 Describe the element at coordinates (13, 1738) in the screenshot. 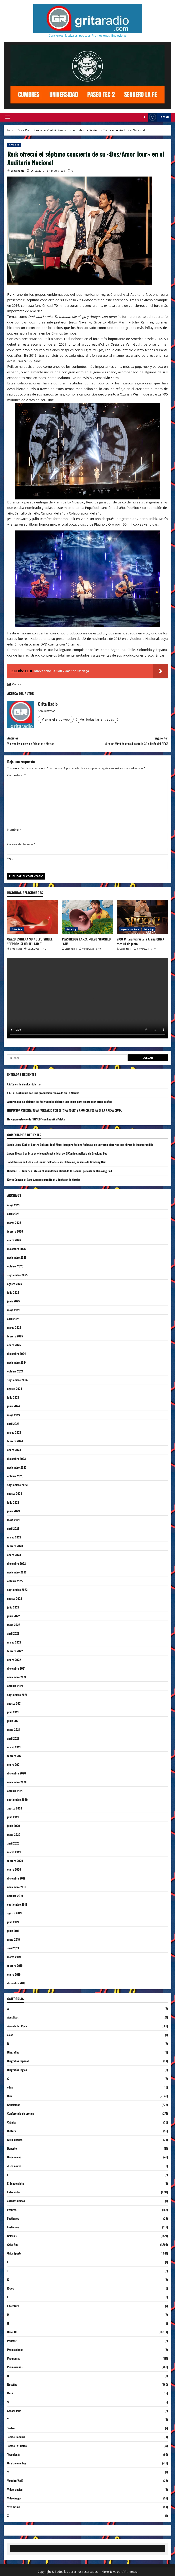

I see `abril 2021` at that location.